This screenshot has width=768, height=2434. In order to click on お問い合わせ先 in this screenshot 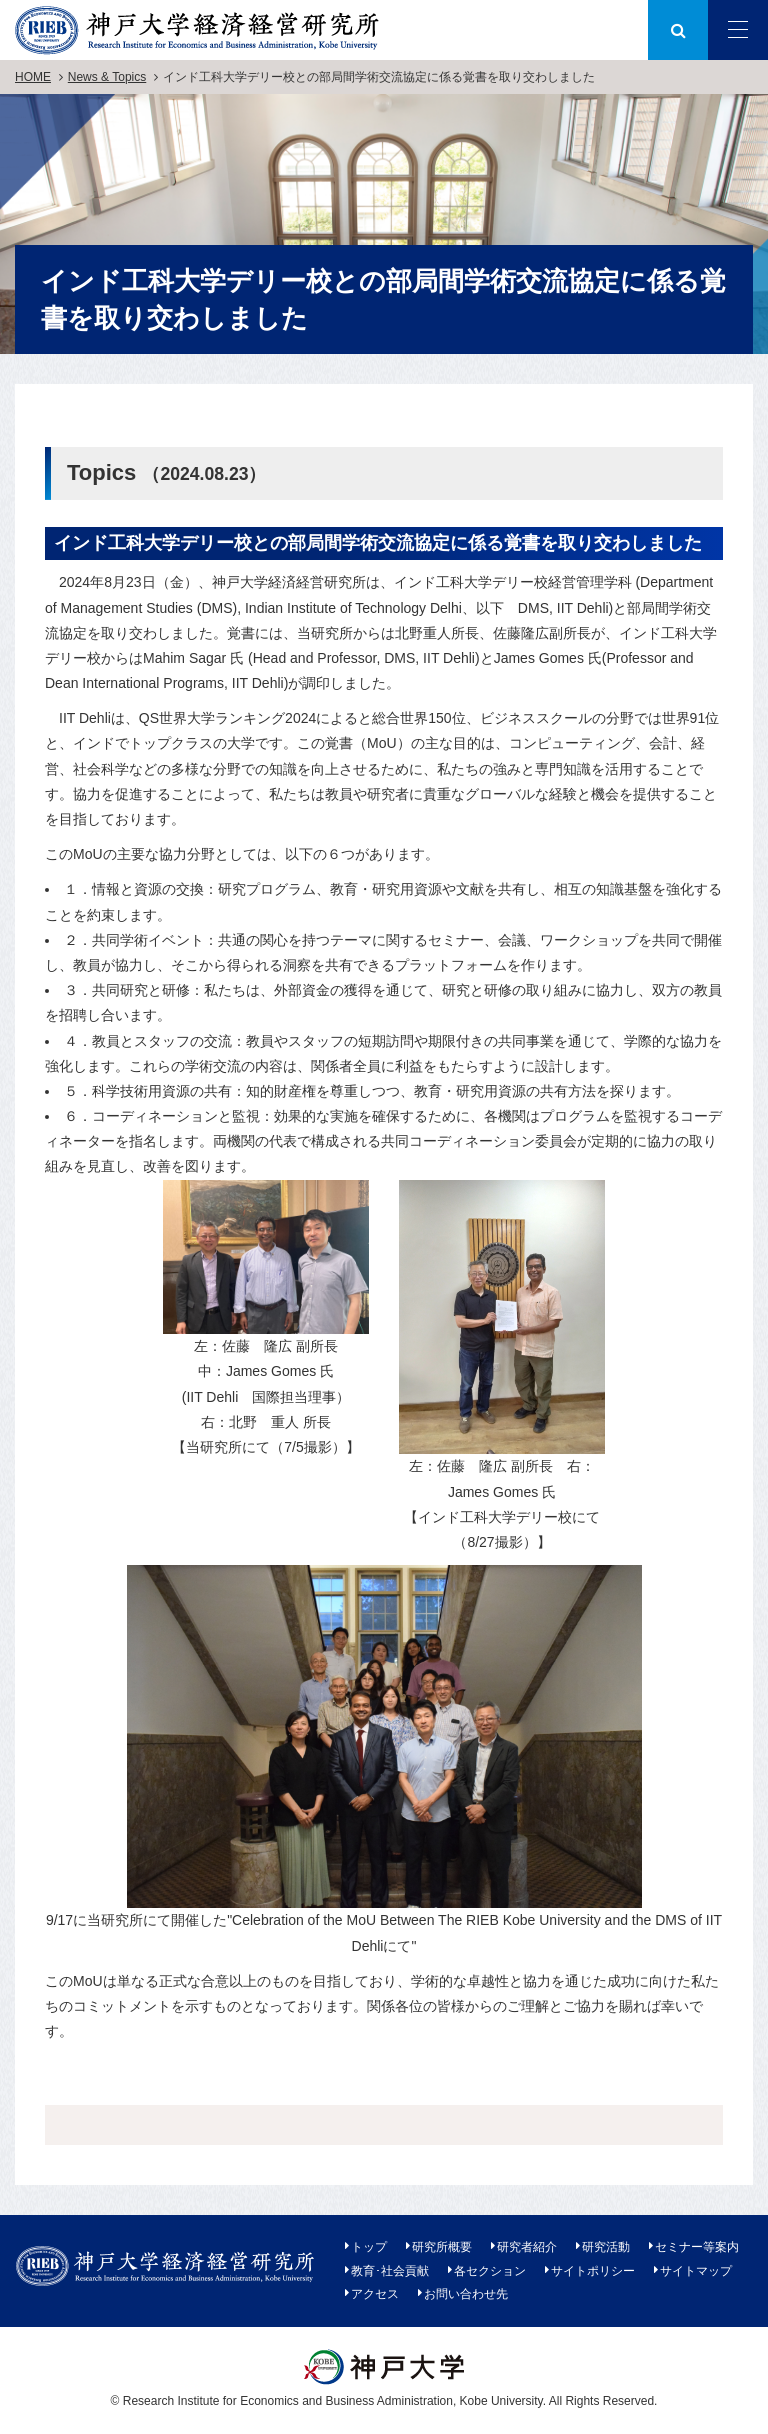, I will do `click(466, 2294)`.